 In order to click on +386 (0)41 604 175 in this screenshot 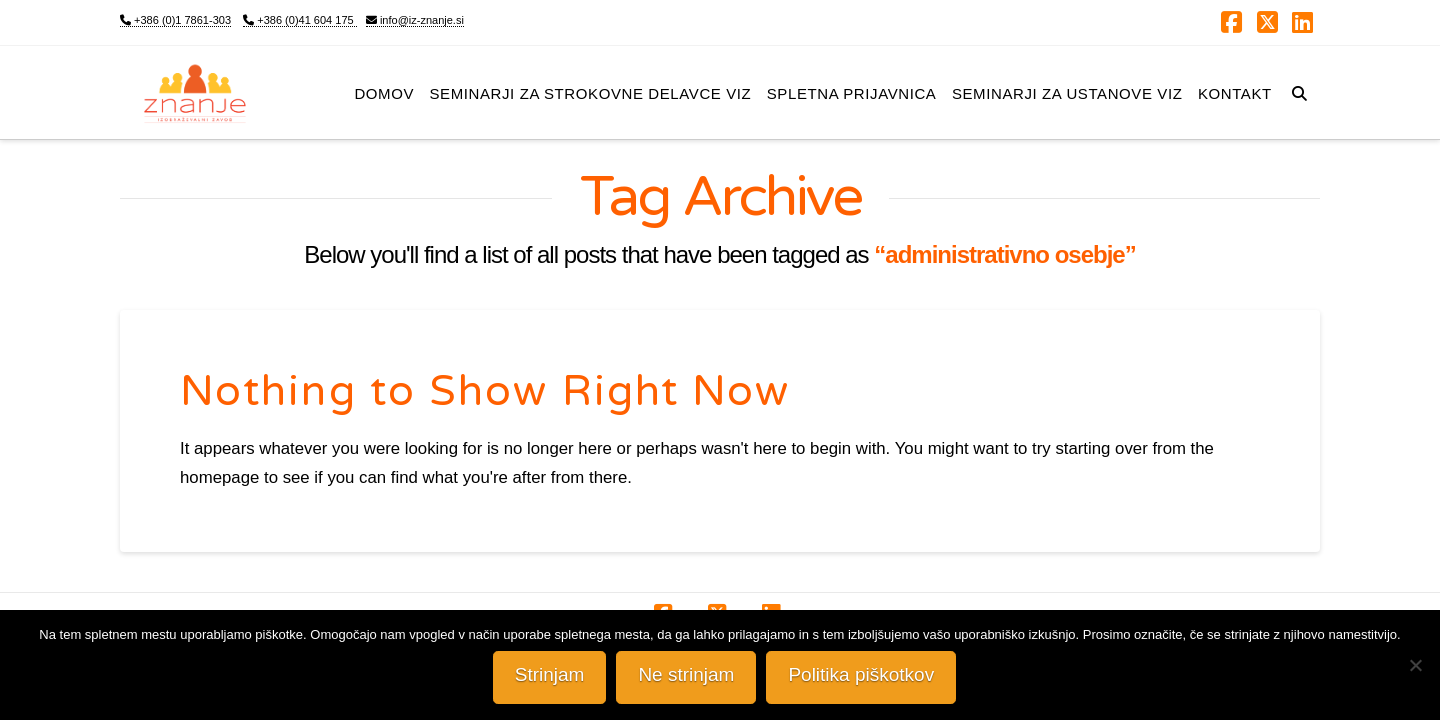, I will do `click(299, 20)`.